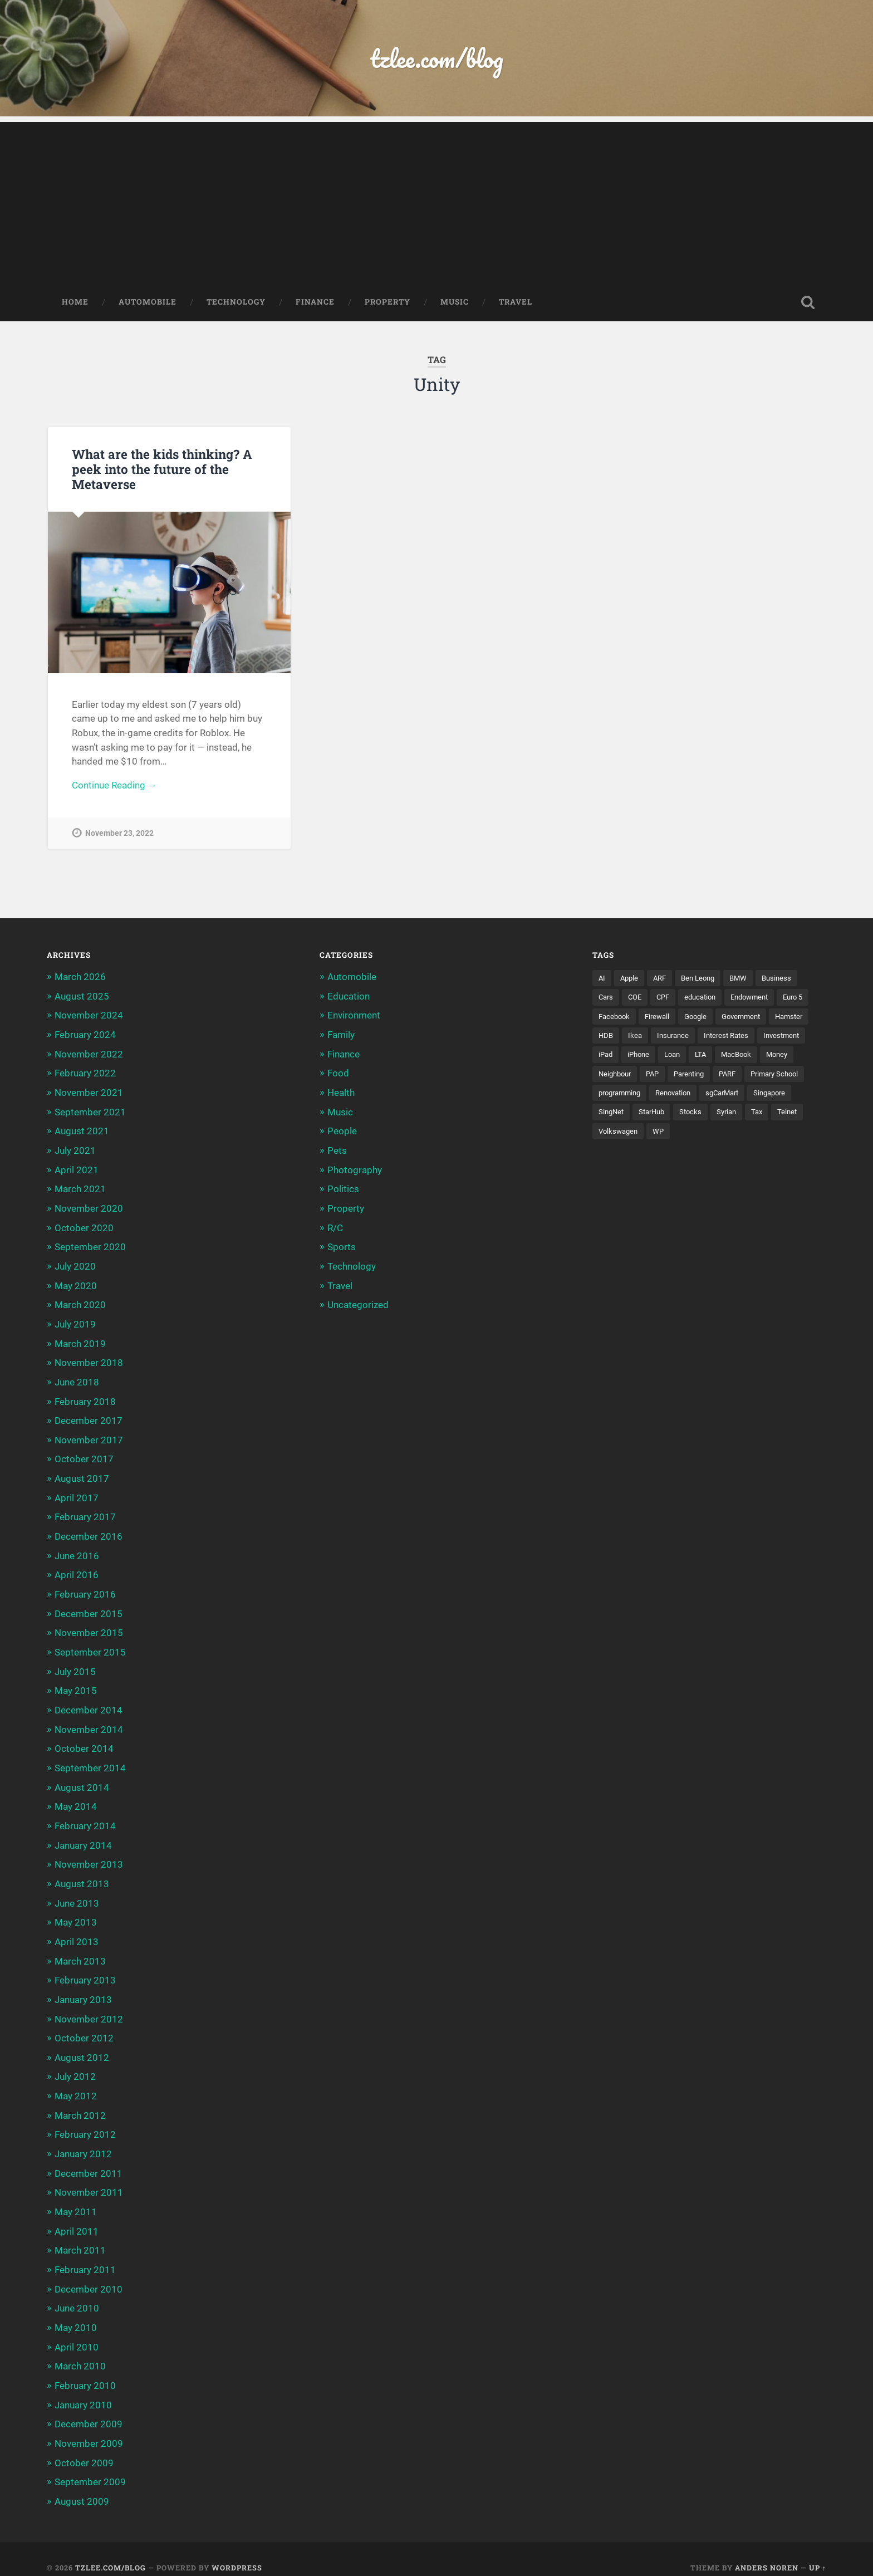 This screenshot has height=2576, width=873. I want to click on February 2024, so click(85, 1036).